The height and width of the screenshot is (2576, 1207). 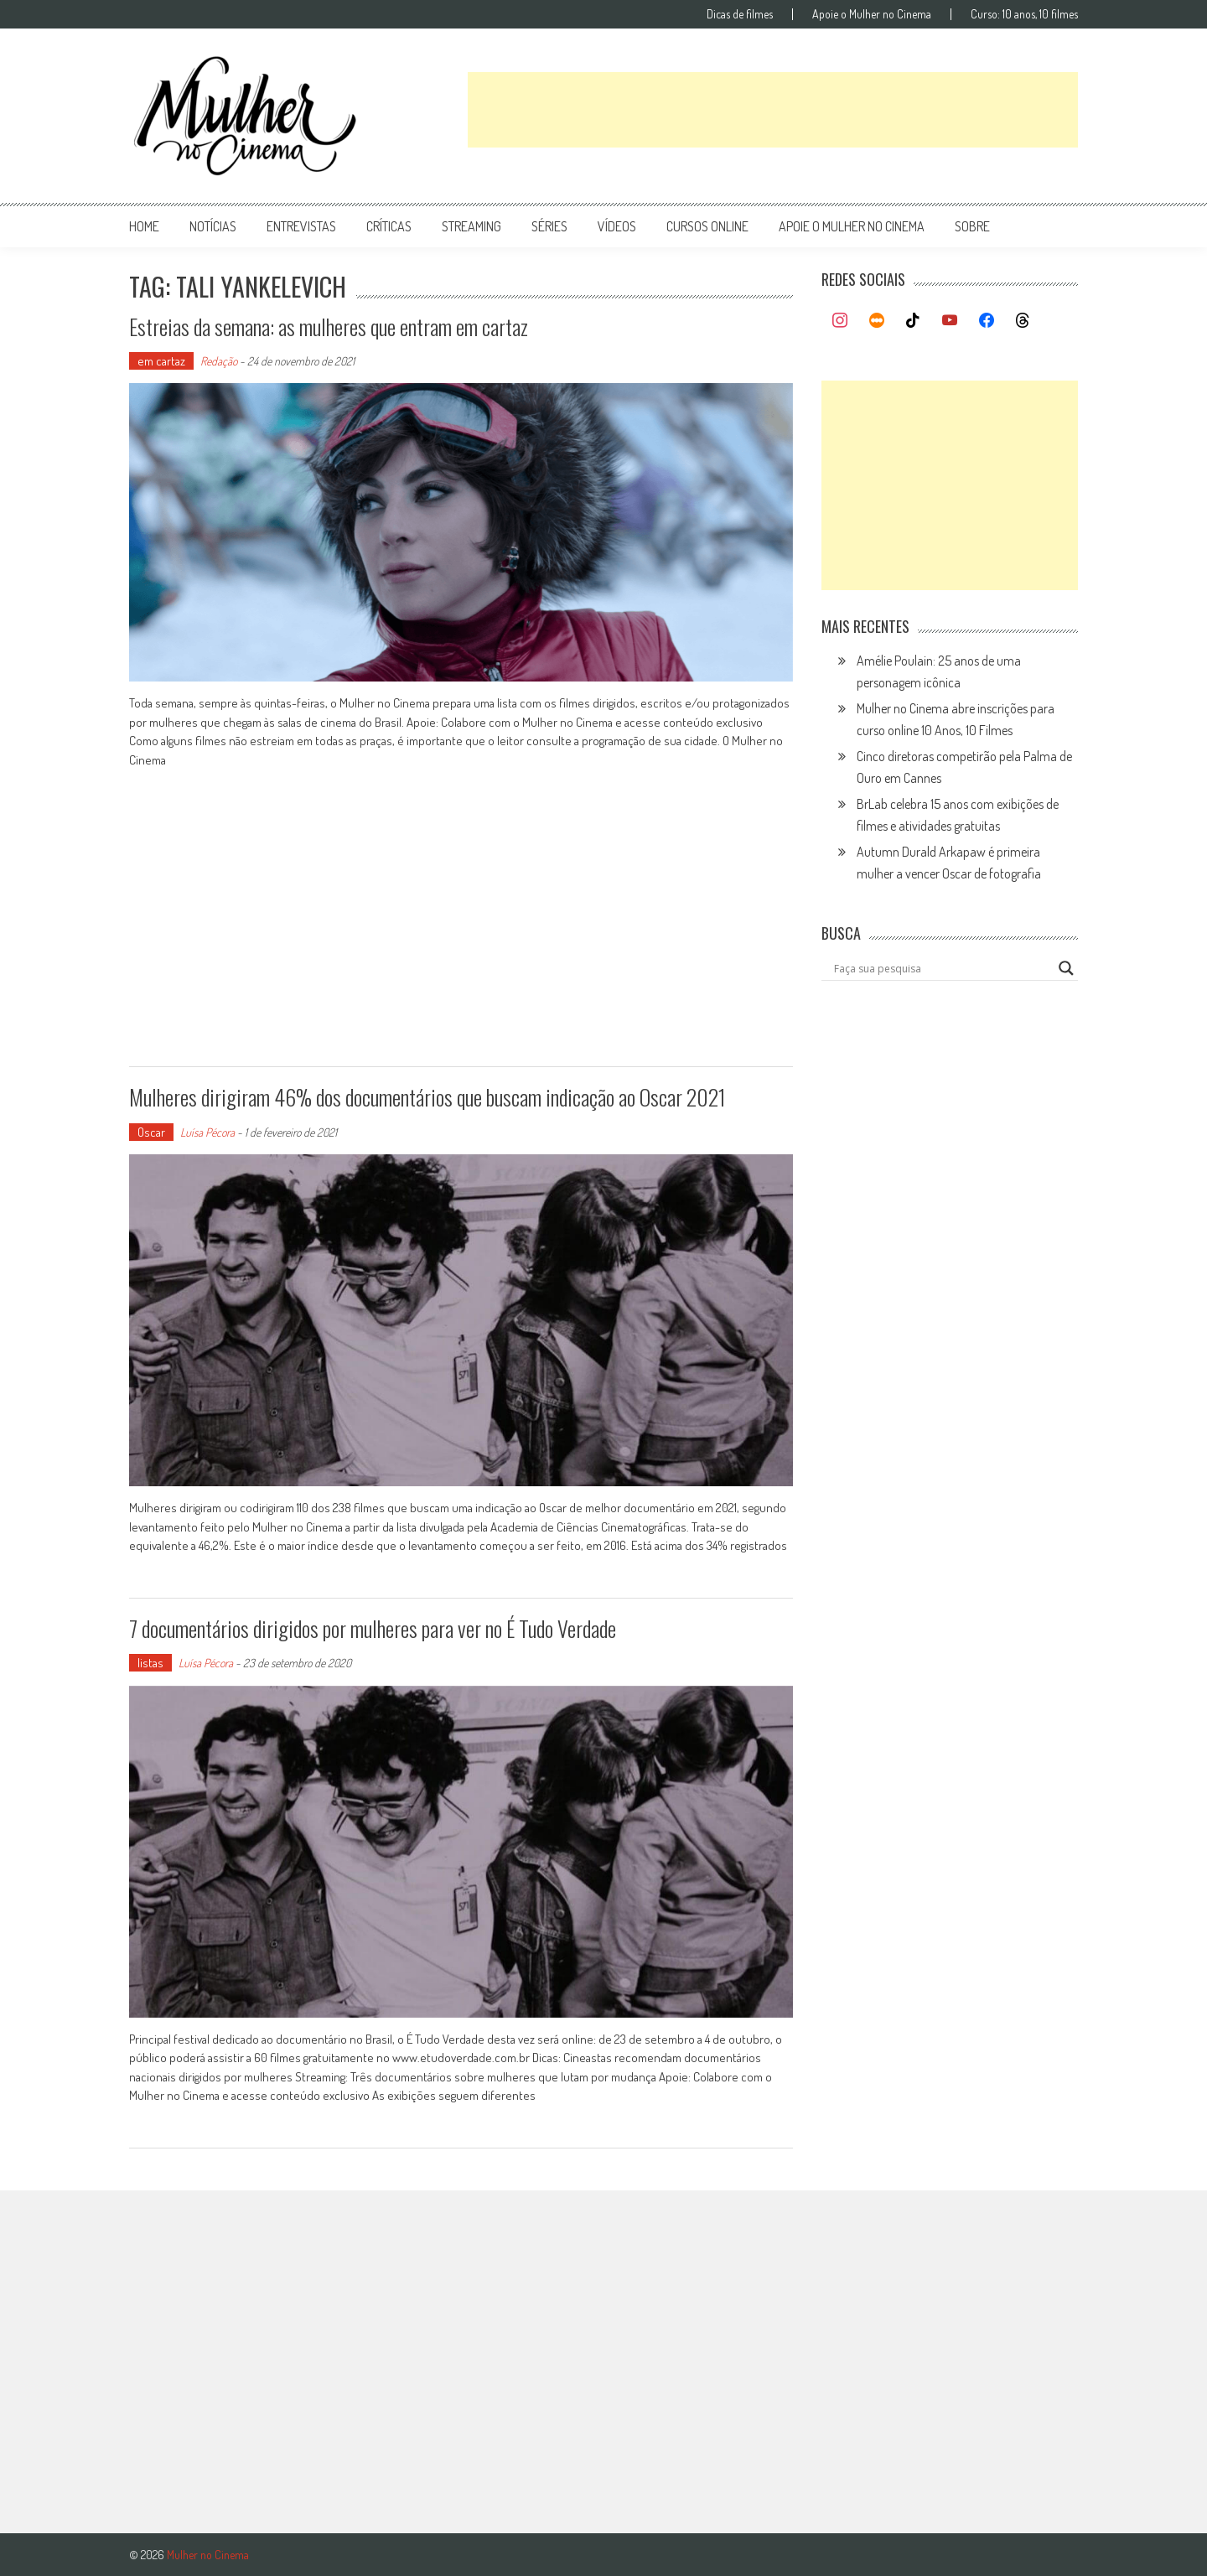 I want to click on streaming, so click(x=471, y=226).